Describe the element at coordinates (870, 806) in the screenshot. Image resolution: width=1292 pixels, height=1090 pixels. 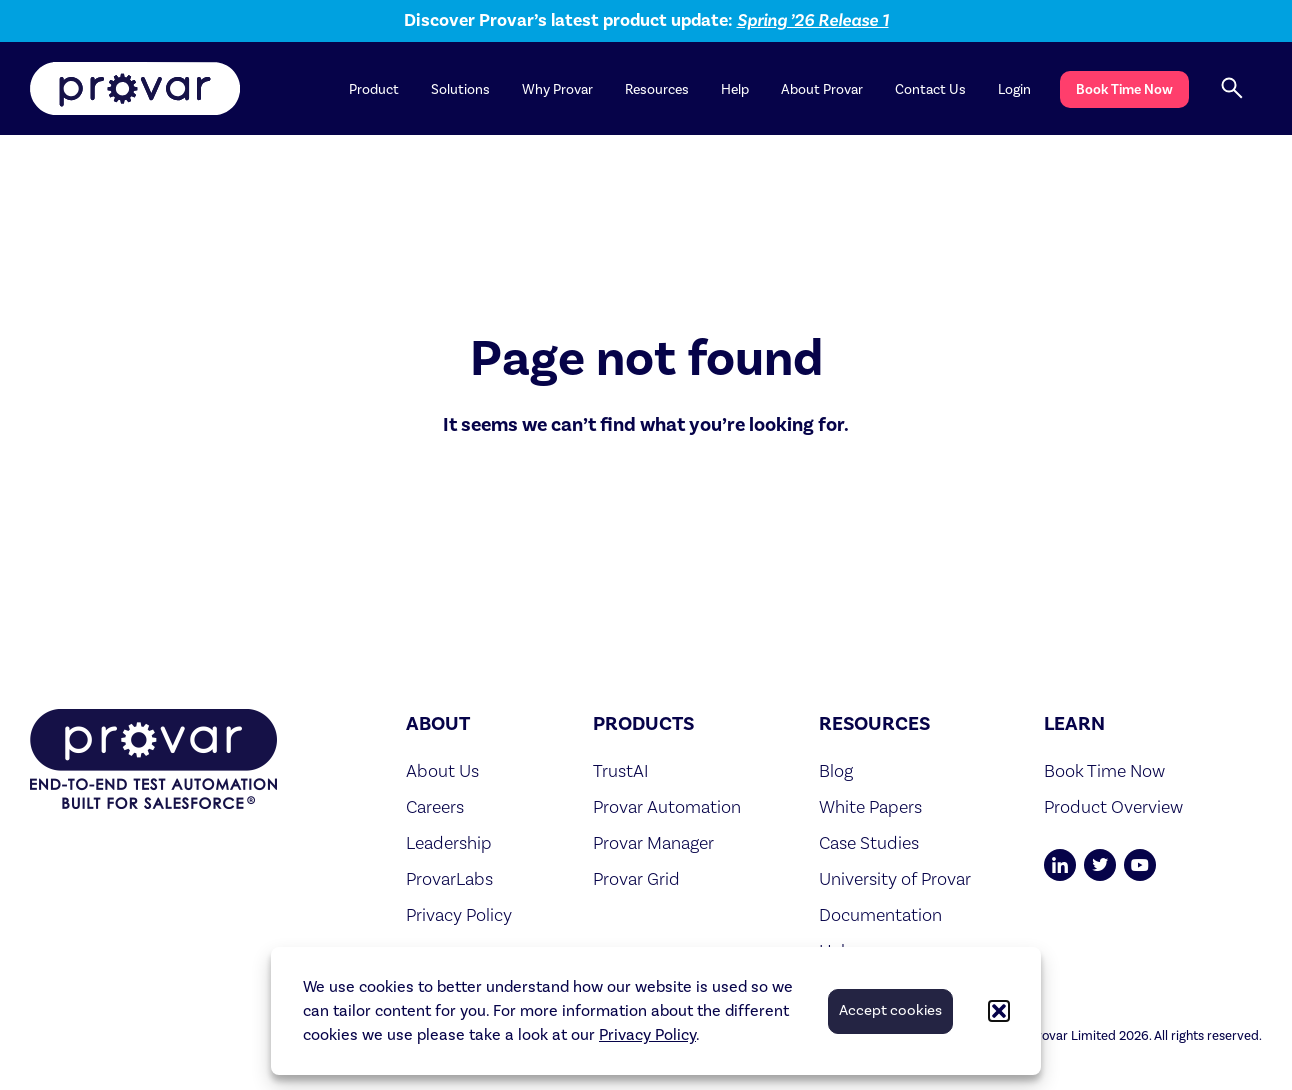
I see `White Papers` at that location.